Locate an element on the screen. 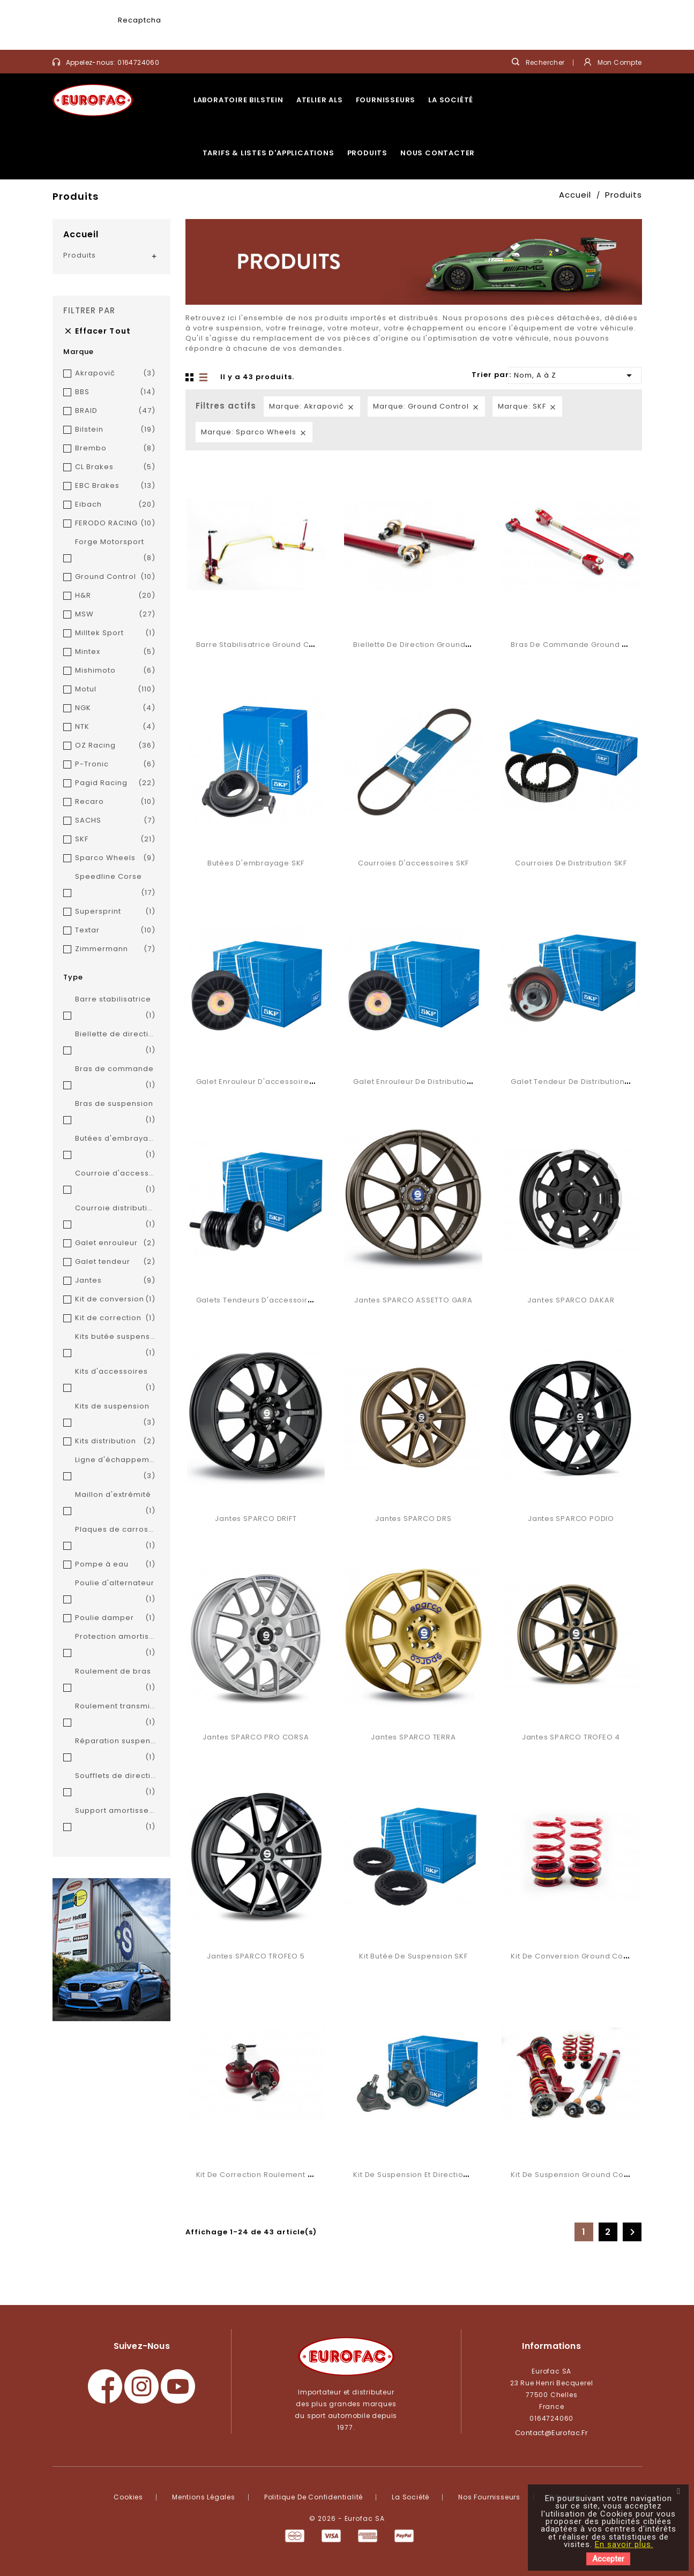 The image size is (694, 2576). Nous contacter is located at coordinates (437, 153).